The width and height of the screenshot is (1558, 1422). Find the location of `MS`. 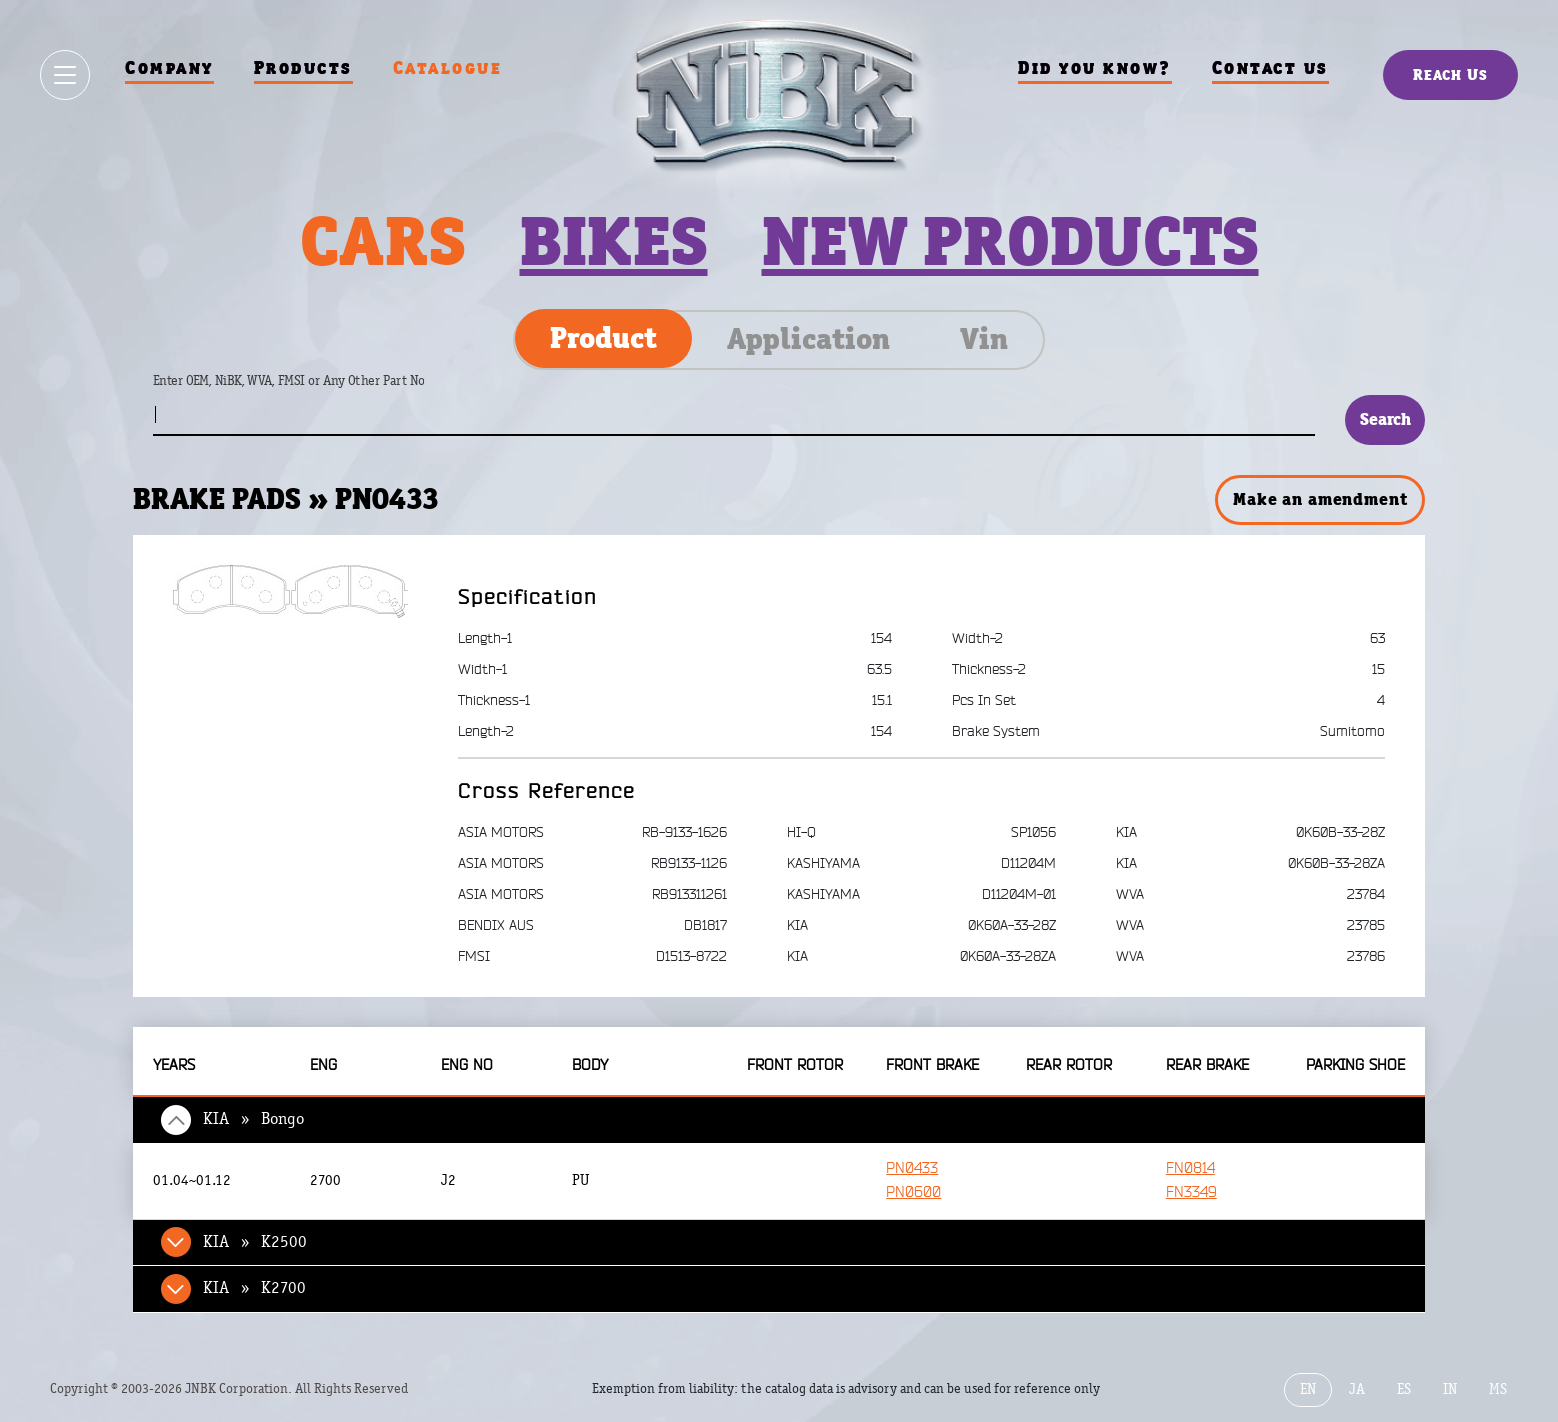

MS is located at coordinates (1498, 1389).